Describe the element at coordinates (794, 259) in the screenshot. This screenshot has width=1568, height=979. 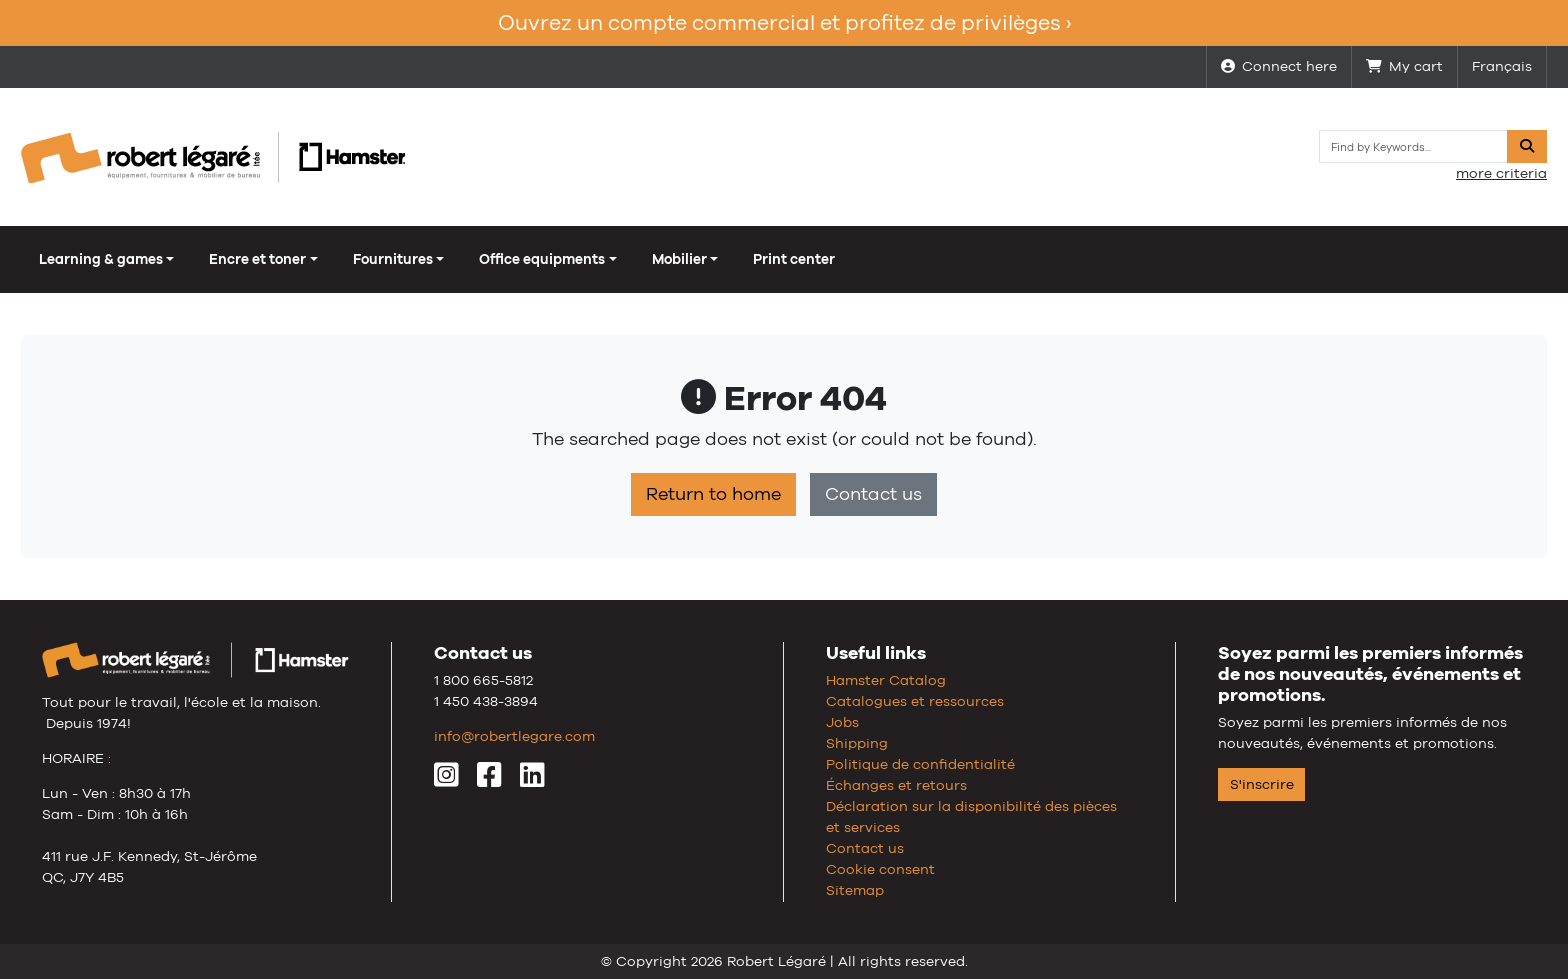
I see `Print center` at that location.